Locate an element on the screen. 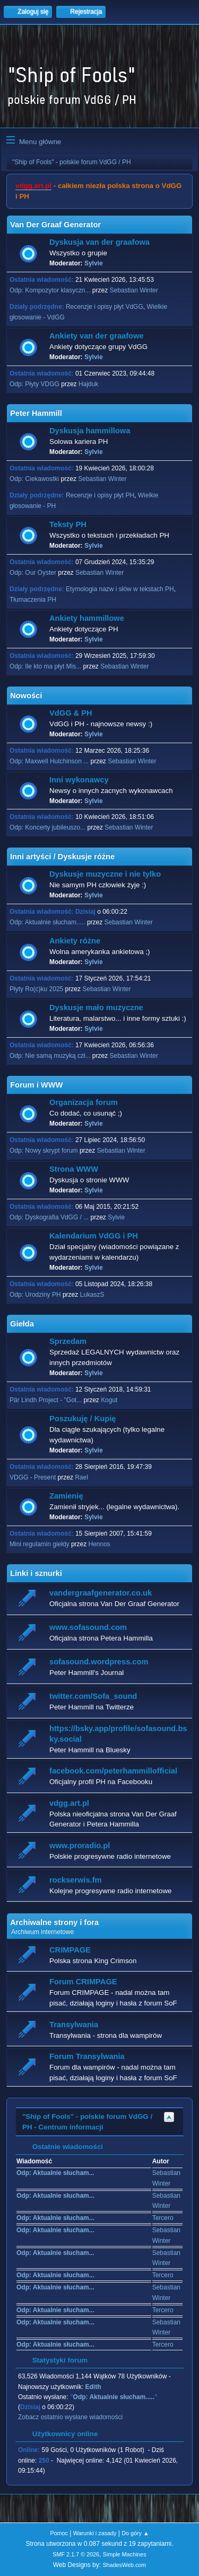 The width and height of the screenshot is (199, 2576). Forum Transylwania is located at coordinates (87, 2056).